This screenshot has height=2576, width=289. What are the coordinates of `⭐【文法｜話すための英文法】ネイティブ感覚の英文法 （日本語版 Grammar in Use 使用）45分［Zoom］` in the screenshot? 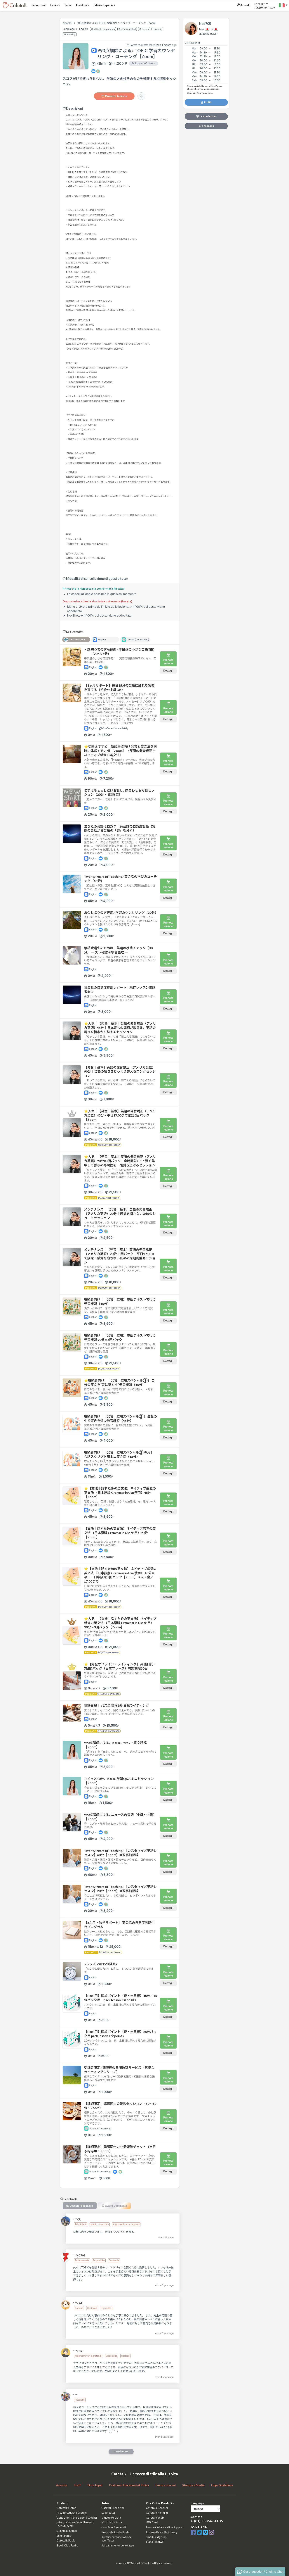 It's located at (120, 1492).